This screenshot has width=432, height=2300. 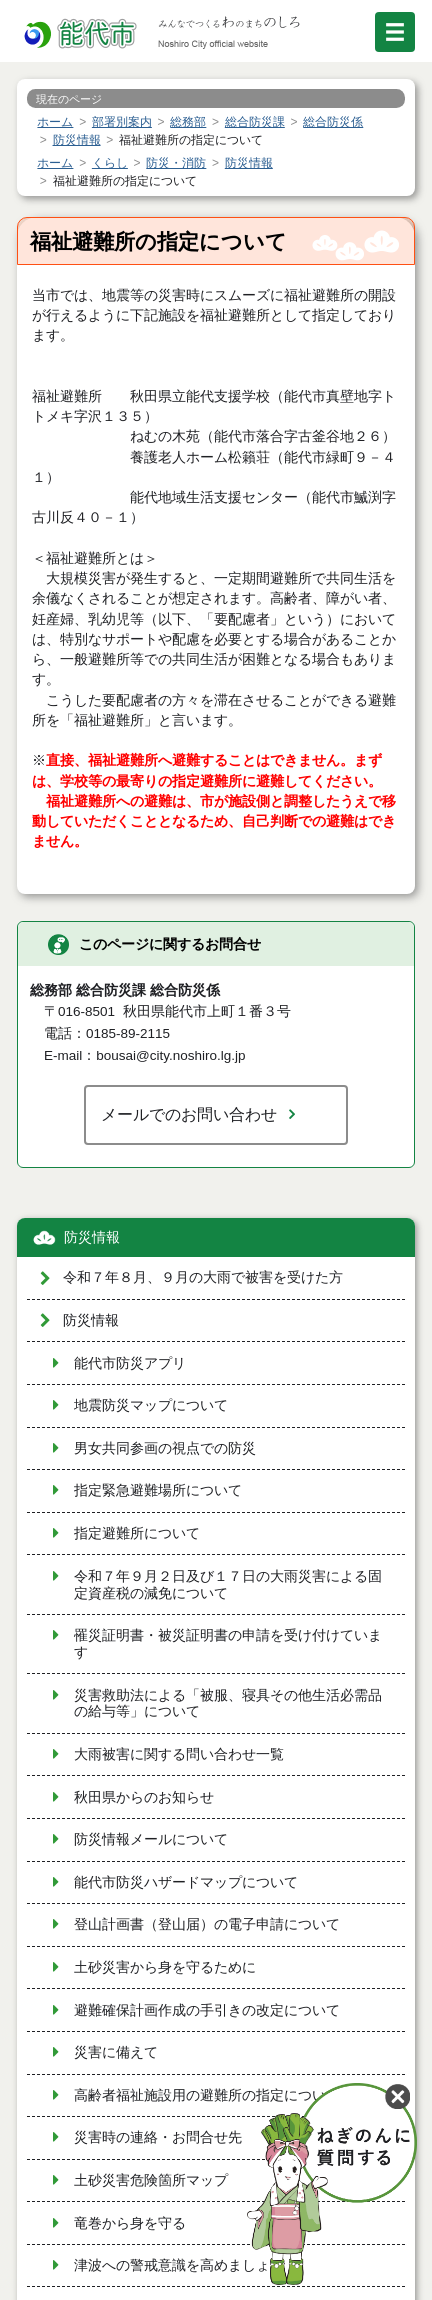 I want to click on 令和７年９月２日及び１７日の大雨災害による固定資産税の減免について, so click(x=228, y=1585).